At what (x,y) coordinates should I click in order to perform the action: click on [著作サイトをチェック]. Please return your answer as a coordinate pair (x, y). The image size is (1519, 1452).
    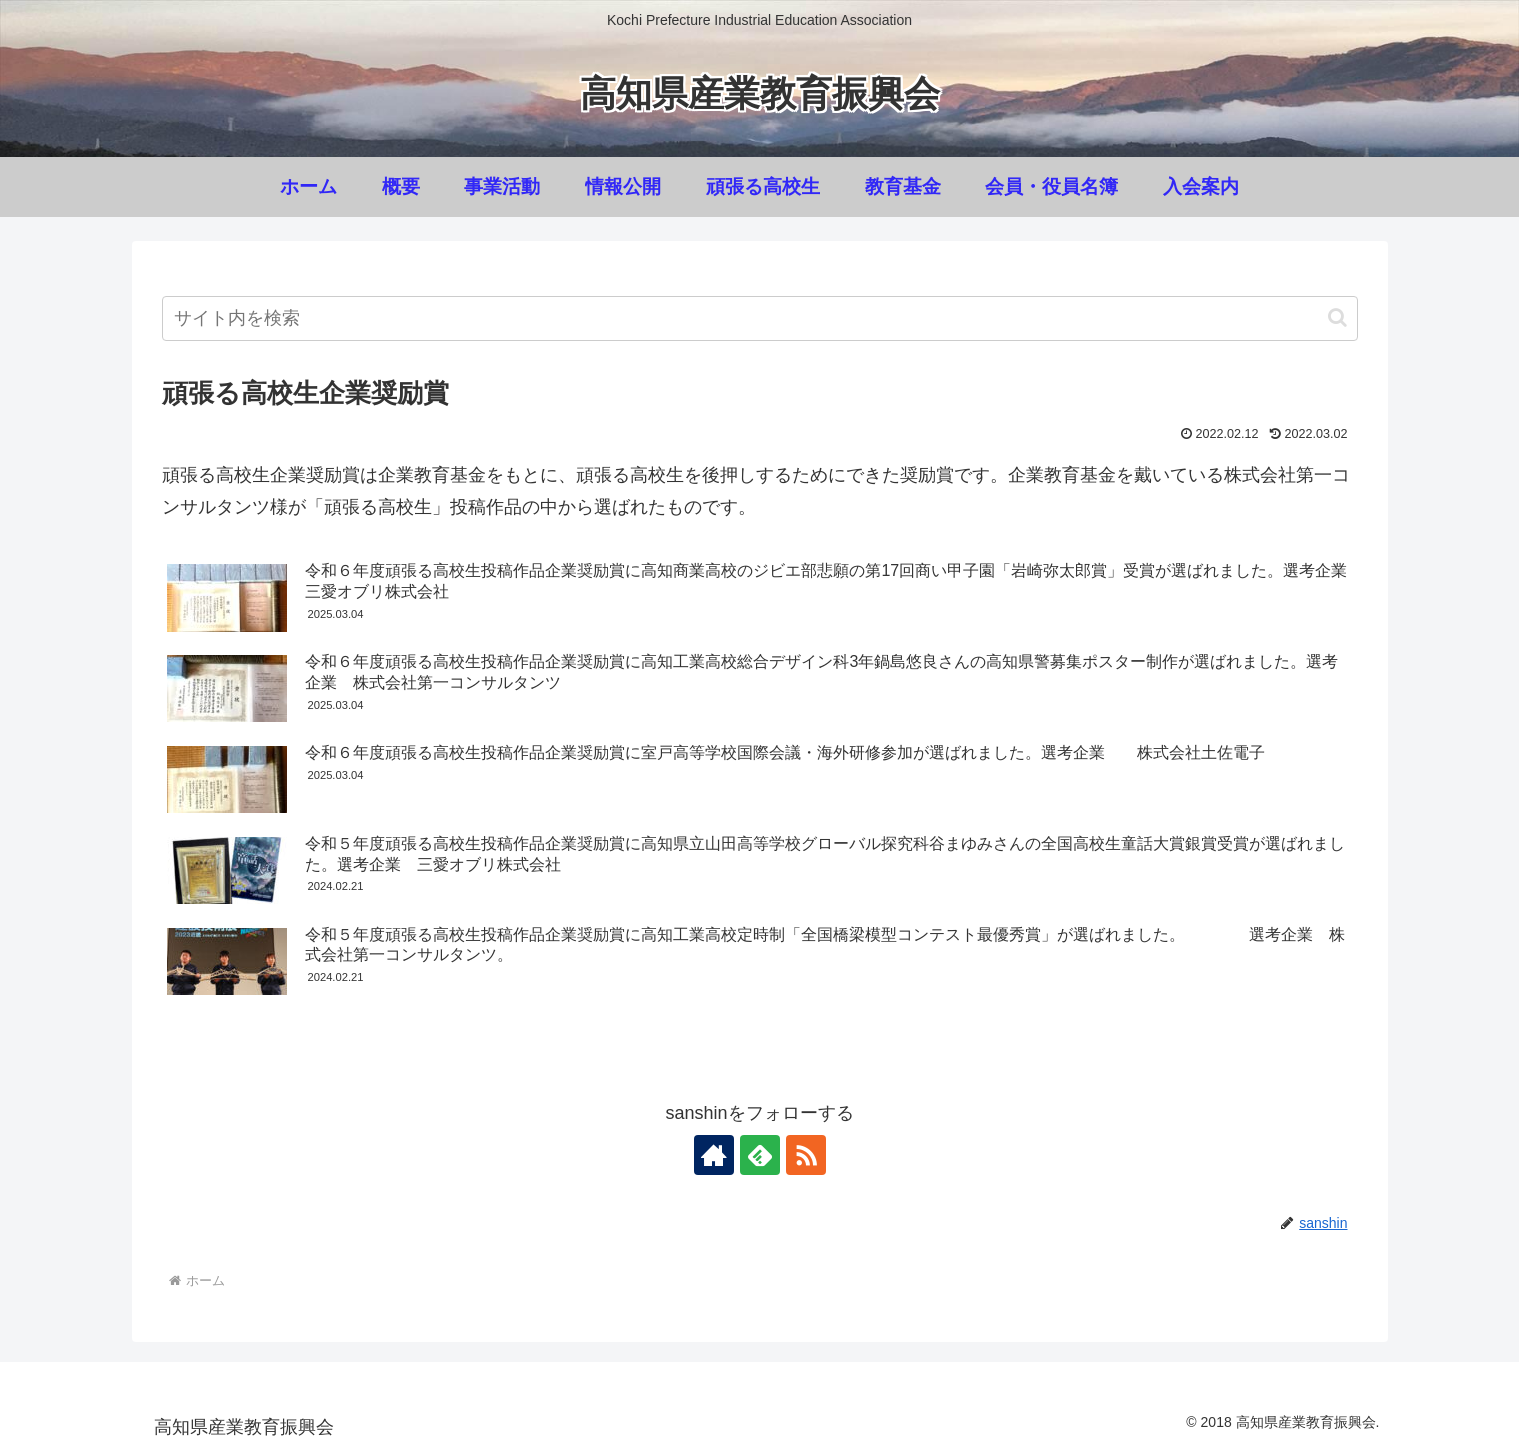
    Looking at the image, I should click on (714, 1155).